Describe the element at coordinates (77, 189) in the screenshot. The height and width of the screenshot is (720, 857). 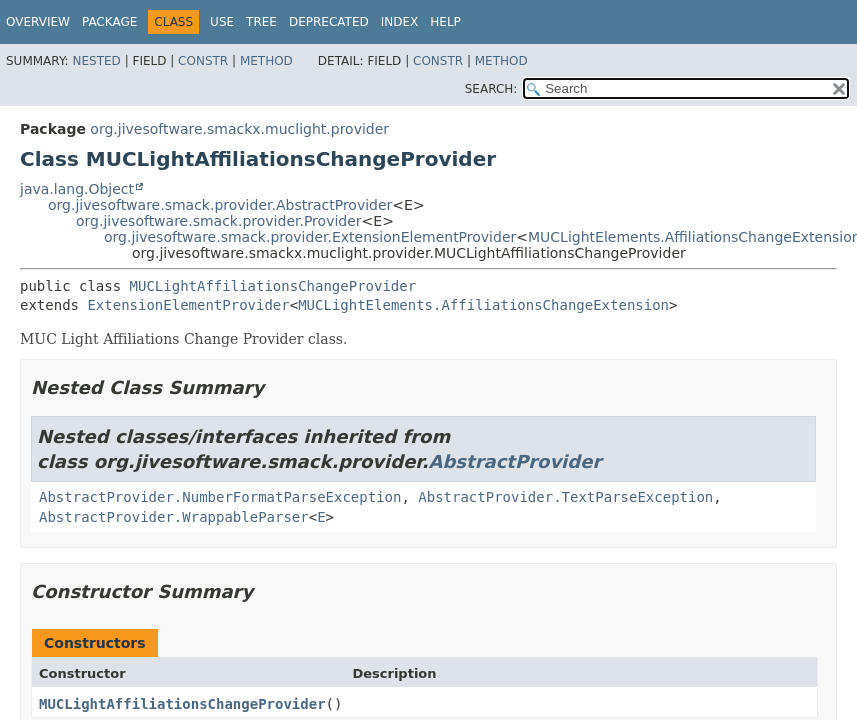
I see `java.lang.Object` at that location.